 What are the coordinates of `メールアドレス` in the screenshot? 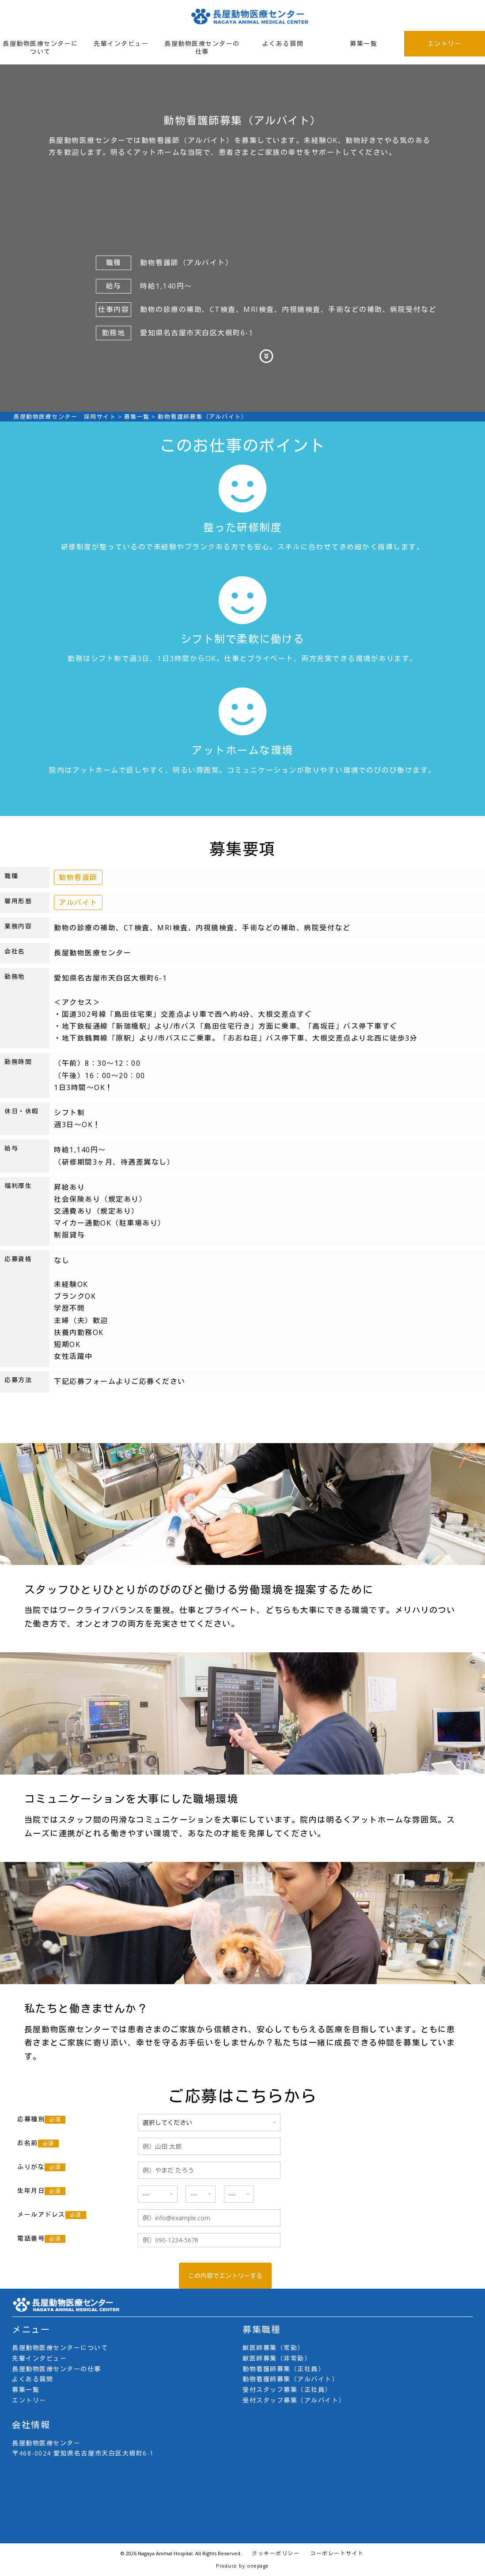 It's located at (51, 2214).